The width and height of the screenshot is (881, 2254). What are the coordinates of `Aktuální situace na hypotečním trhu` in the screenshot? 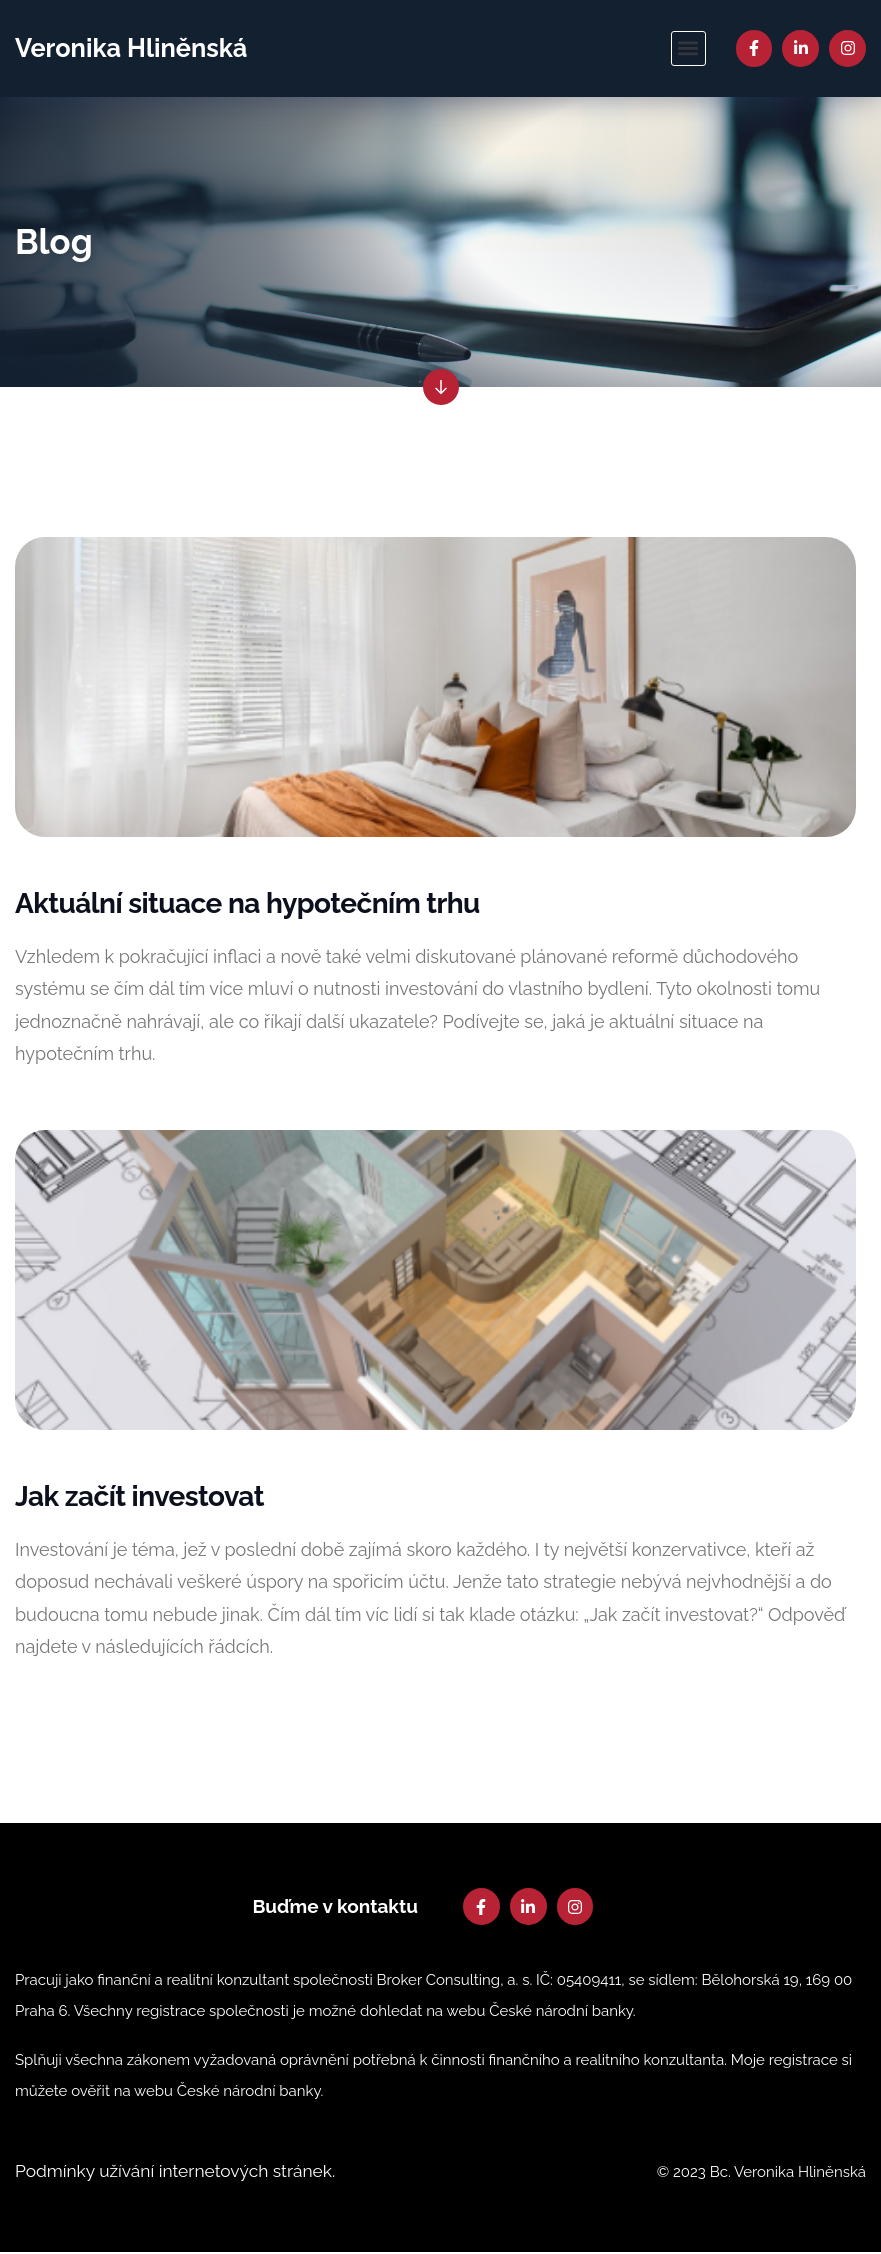 It's located at (247, 905).